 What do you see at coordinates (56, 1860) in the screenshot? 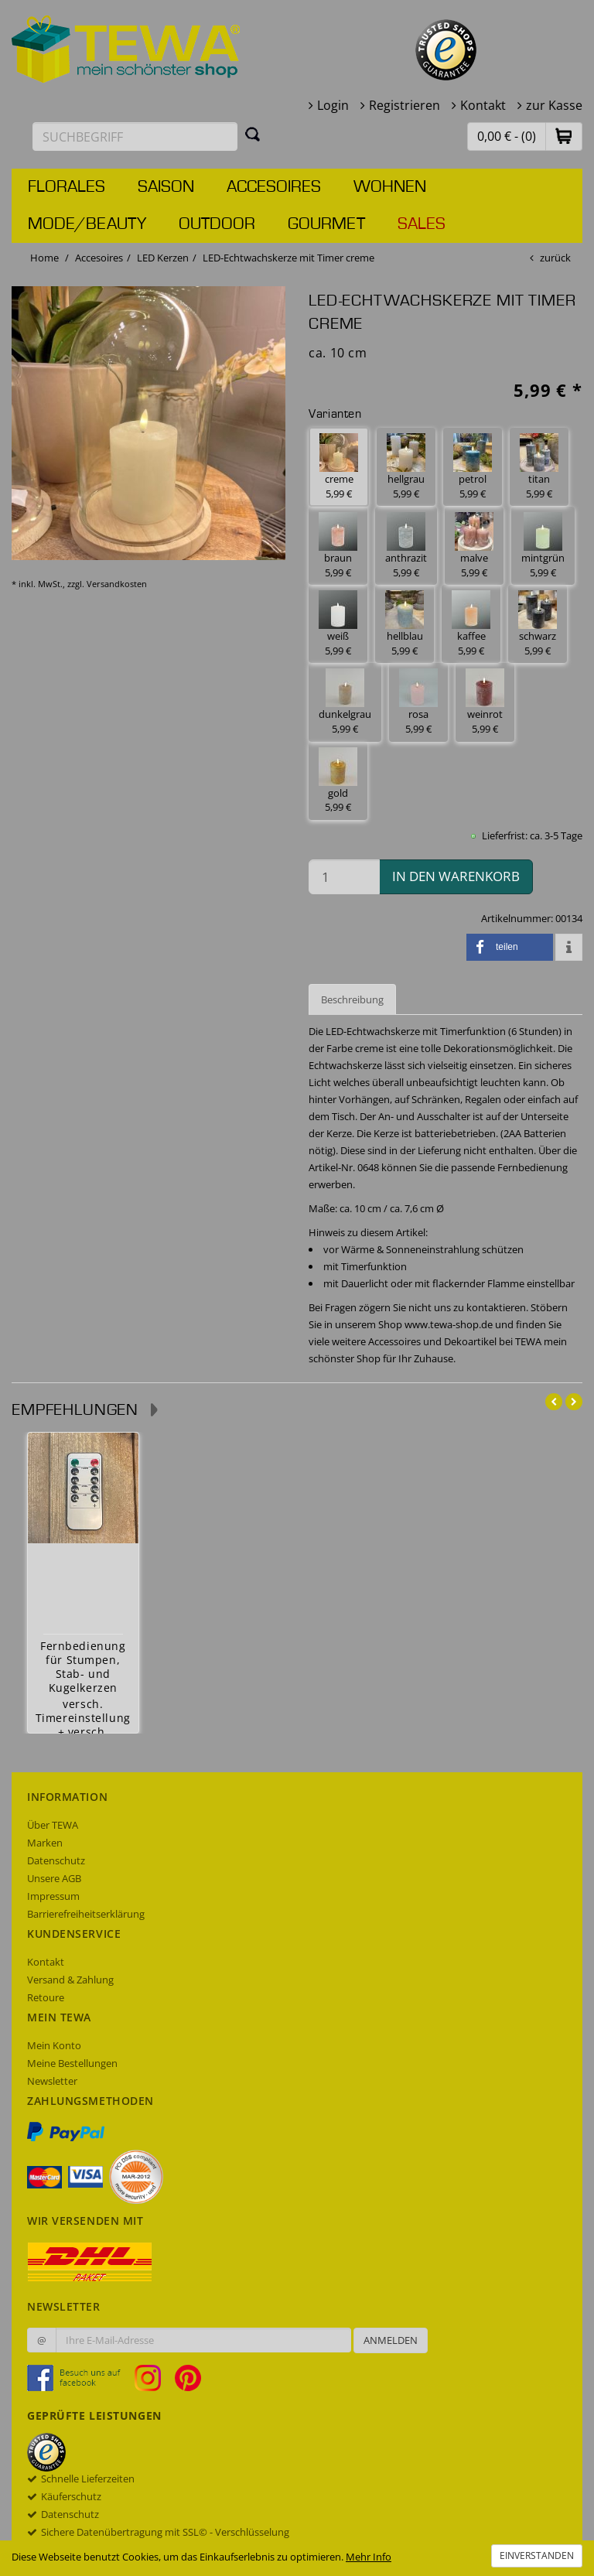
I see `Datenschutz` at bounding box center [56, 1860].